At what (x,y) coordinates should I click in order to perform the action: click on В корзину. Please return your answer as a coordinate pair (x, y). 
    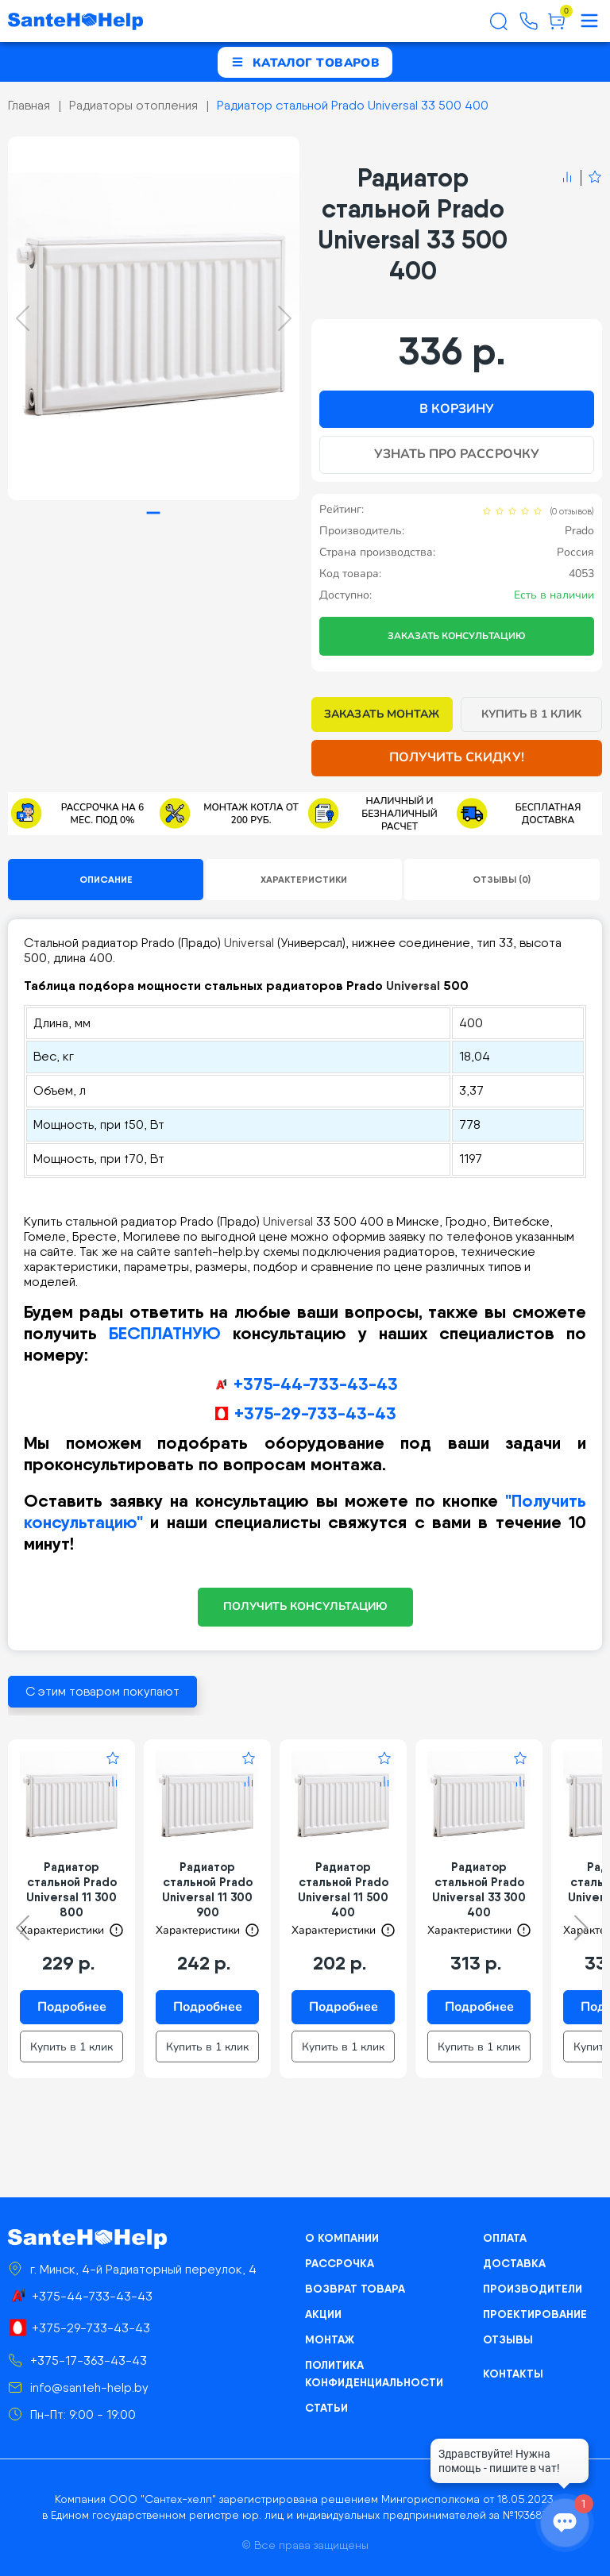
    Looking at the image, I should click on (456, 409).